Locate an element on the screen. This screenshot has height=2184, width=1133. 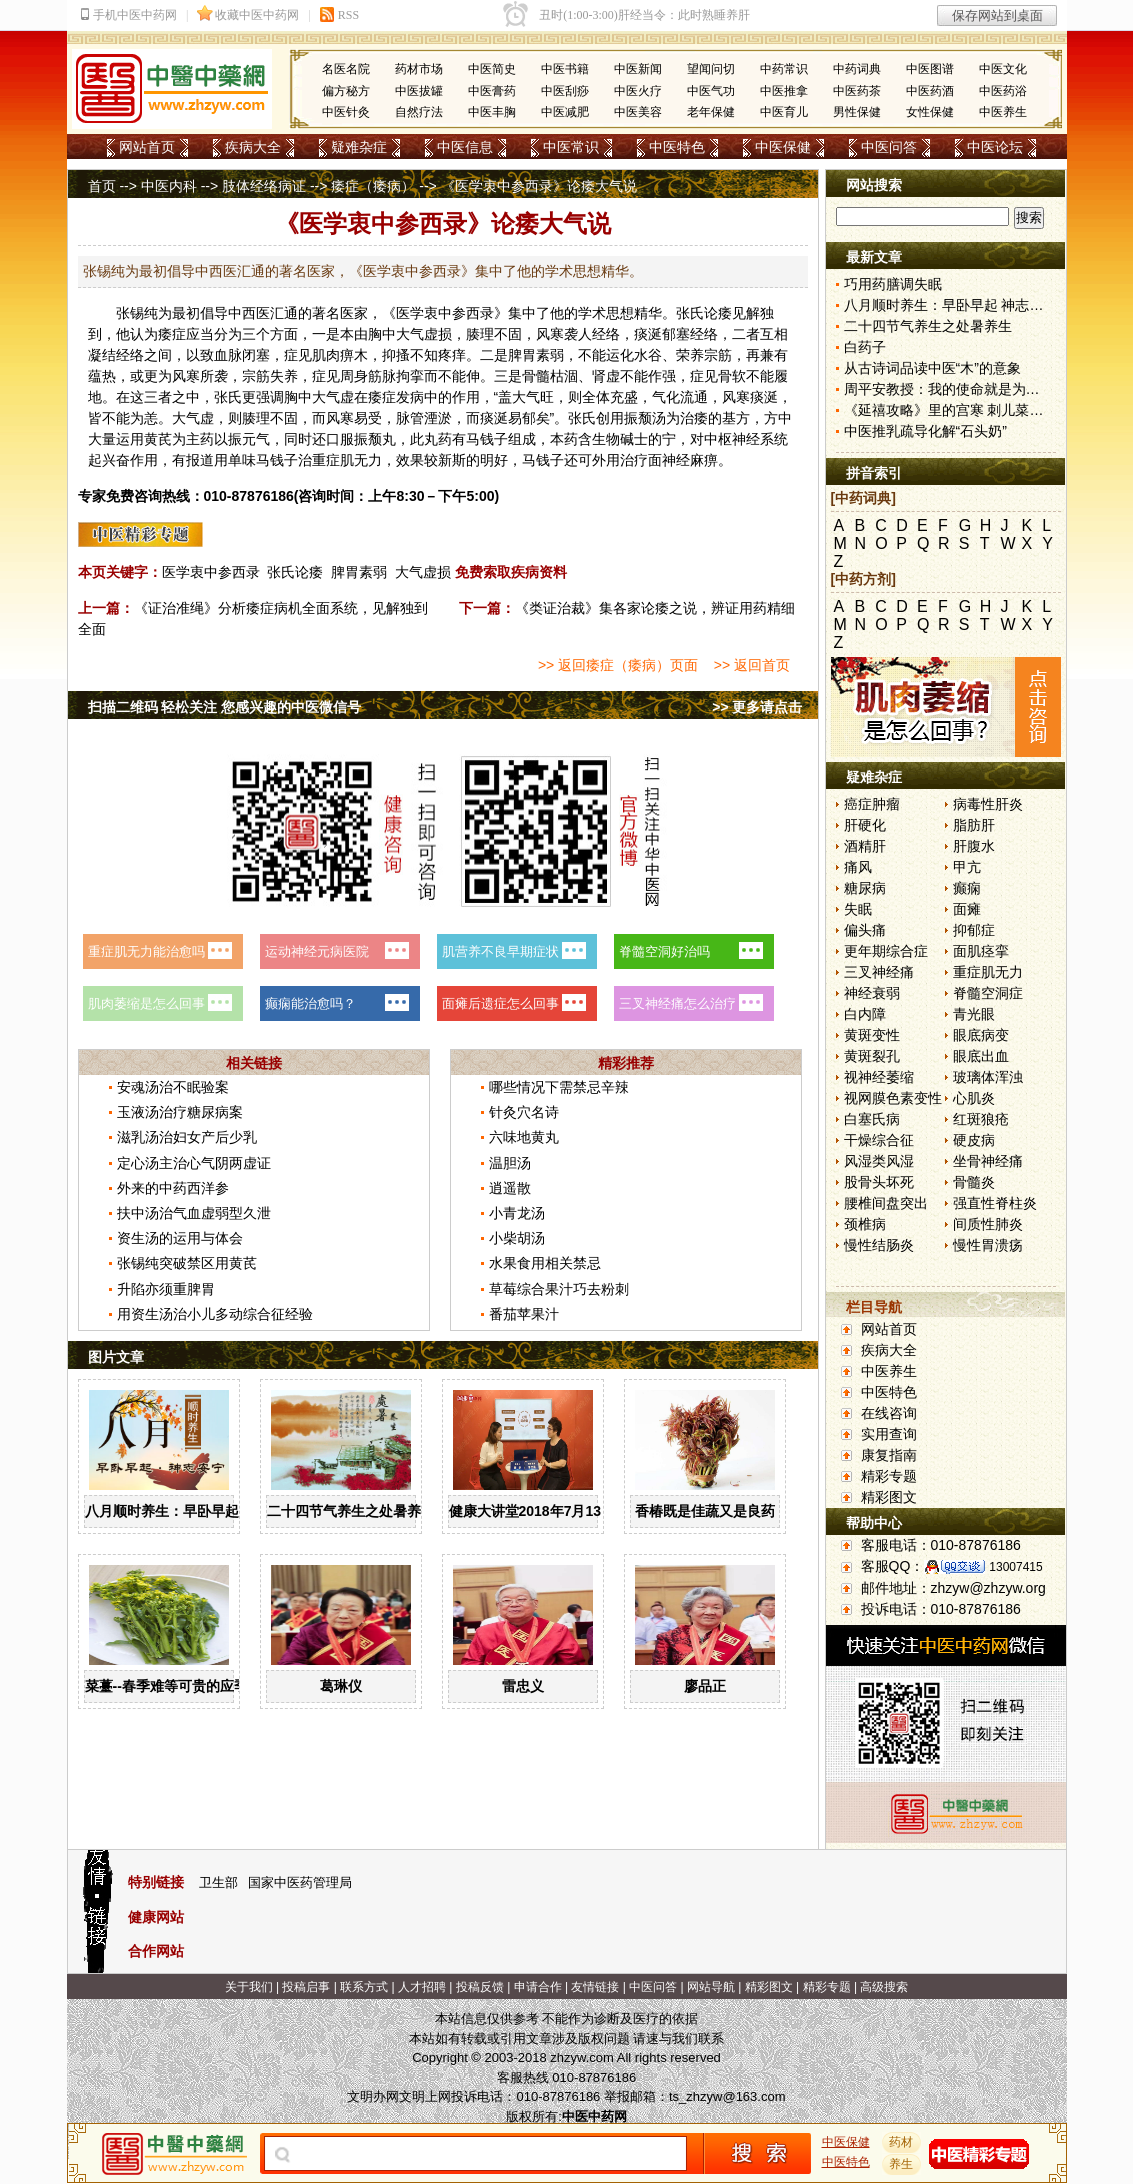
外来的中药西洋参 is located at coordinates (173, 1188).